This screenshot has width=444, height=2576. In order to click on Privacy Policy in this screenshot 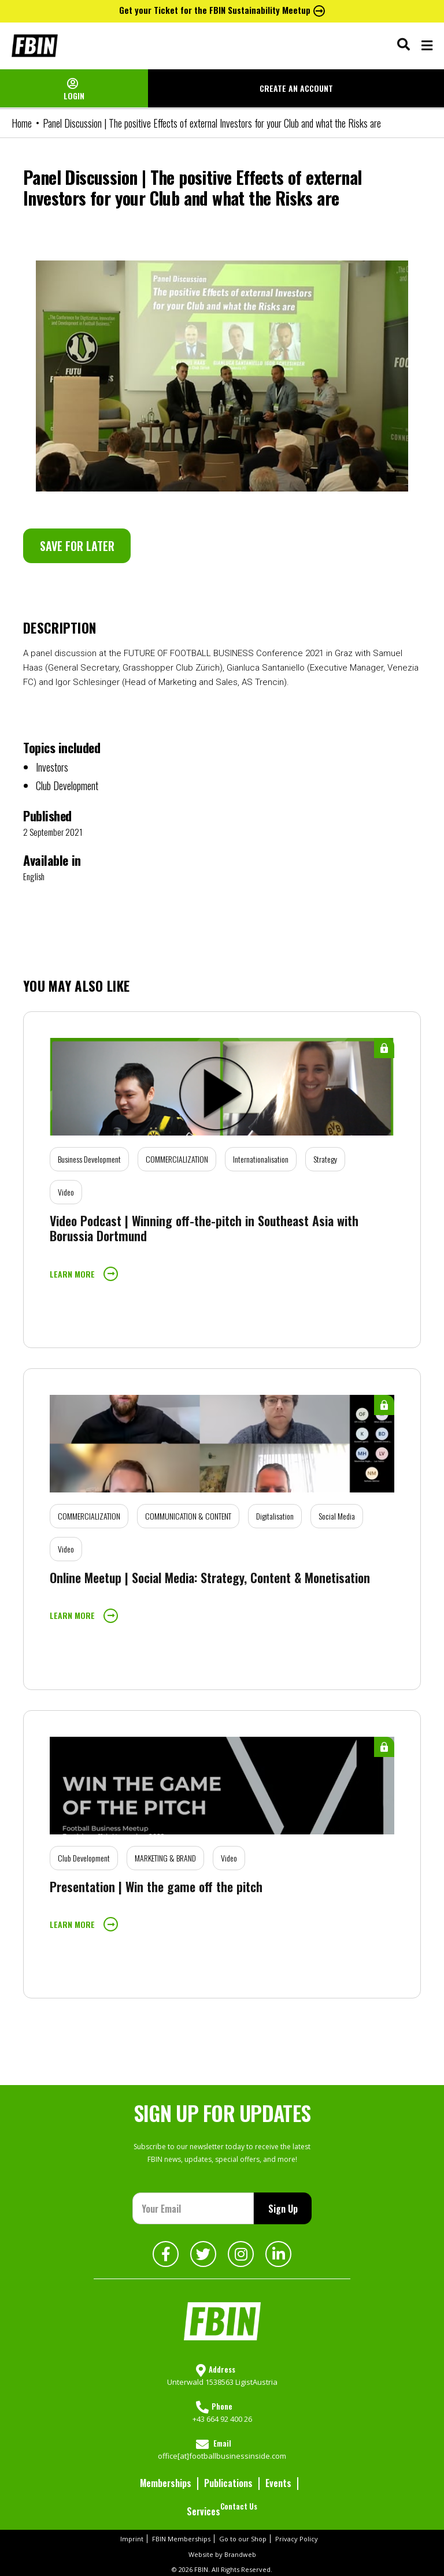, I will do `click(296, 2538)`.